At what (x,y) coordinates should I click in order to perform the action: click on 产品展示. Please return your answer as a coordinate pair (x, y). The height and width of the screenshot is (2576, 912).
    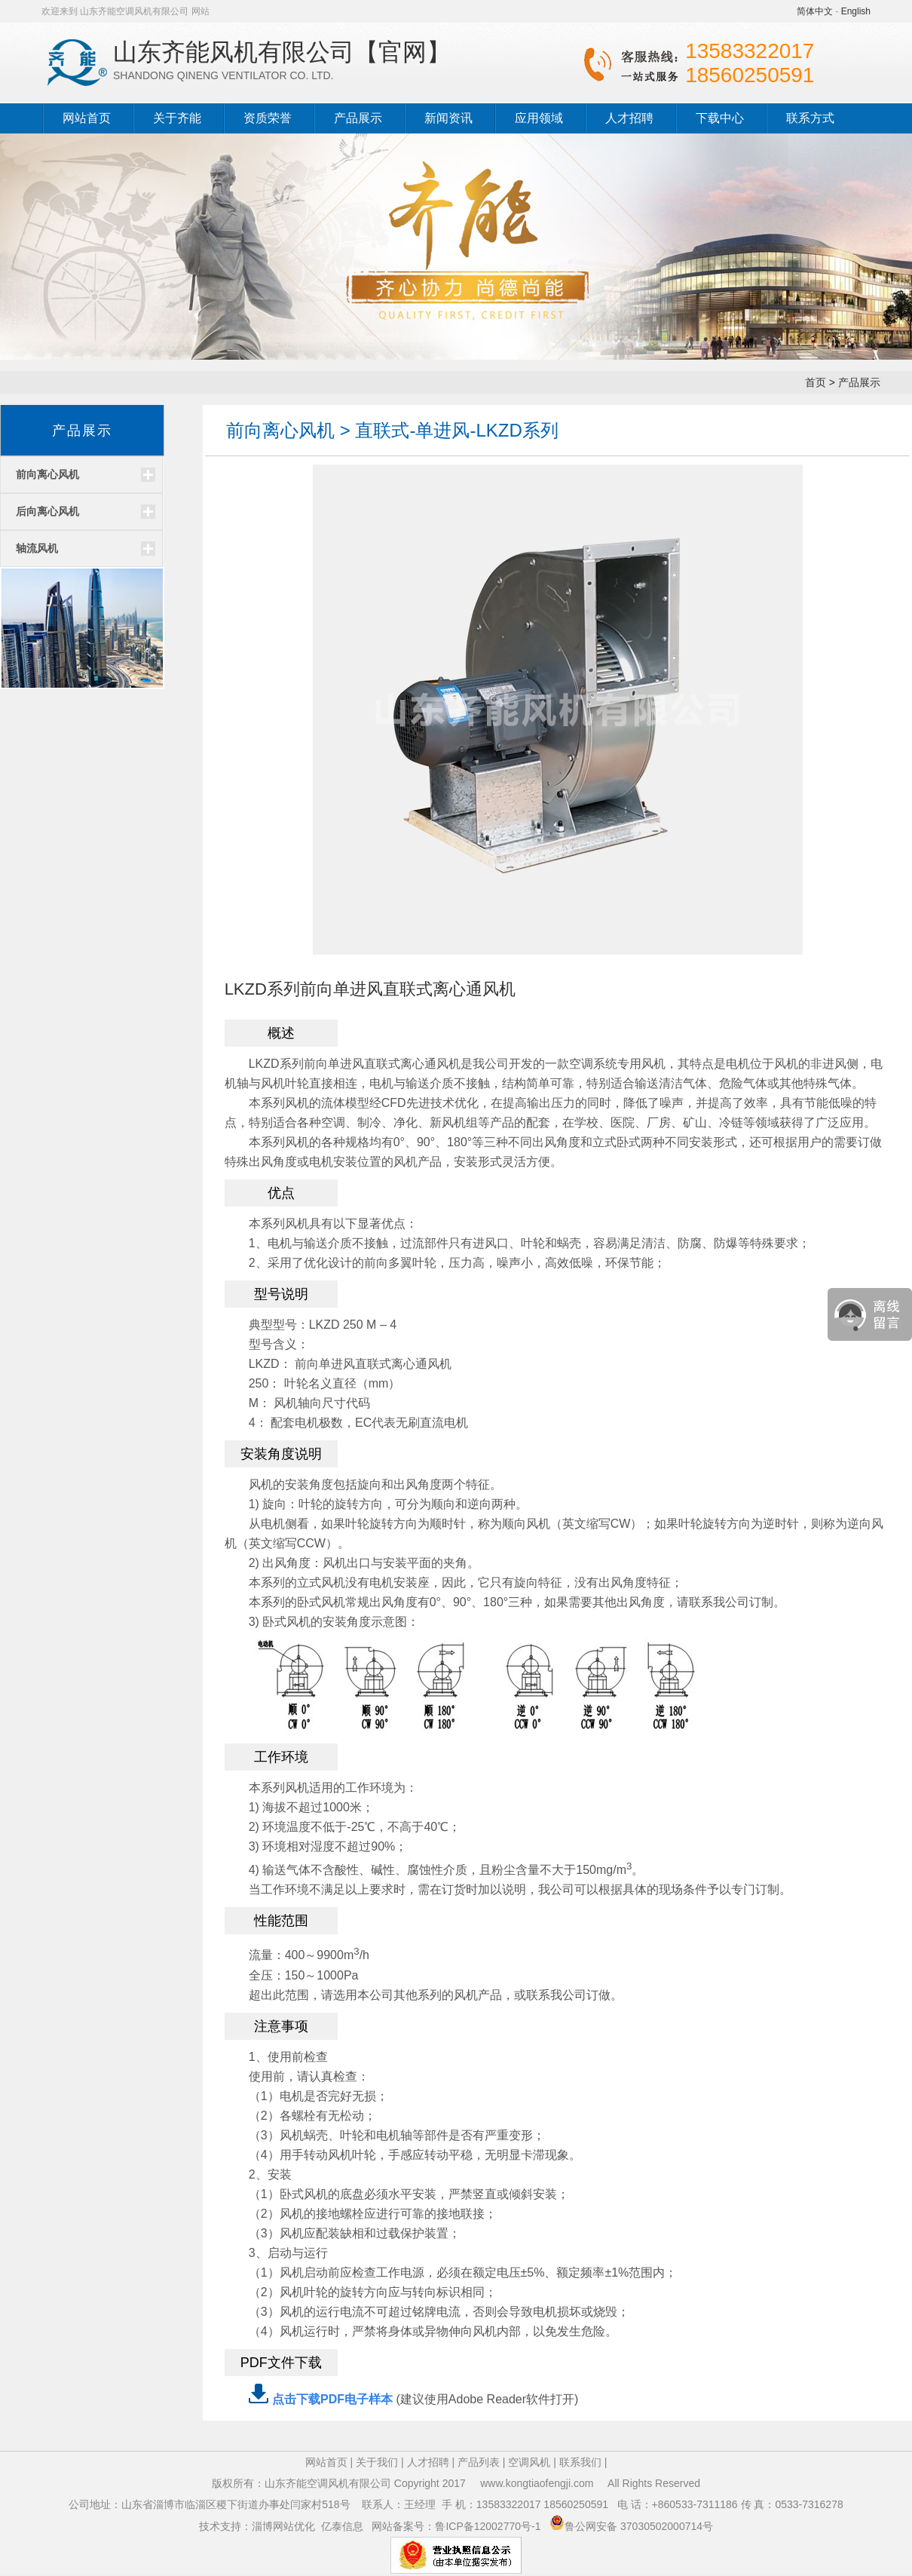
    Looking at the image, I should click on (358, 118).